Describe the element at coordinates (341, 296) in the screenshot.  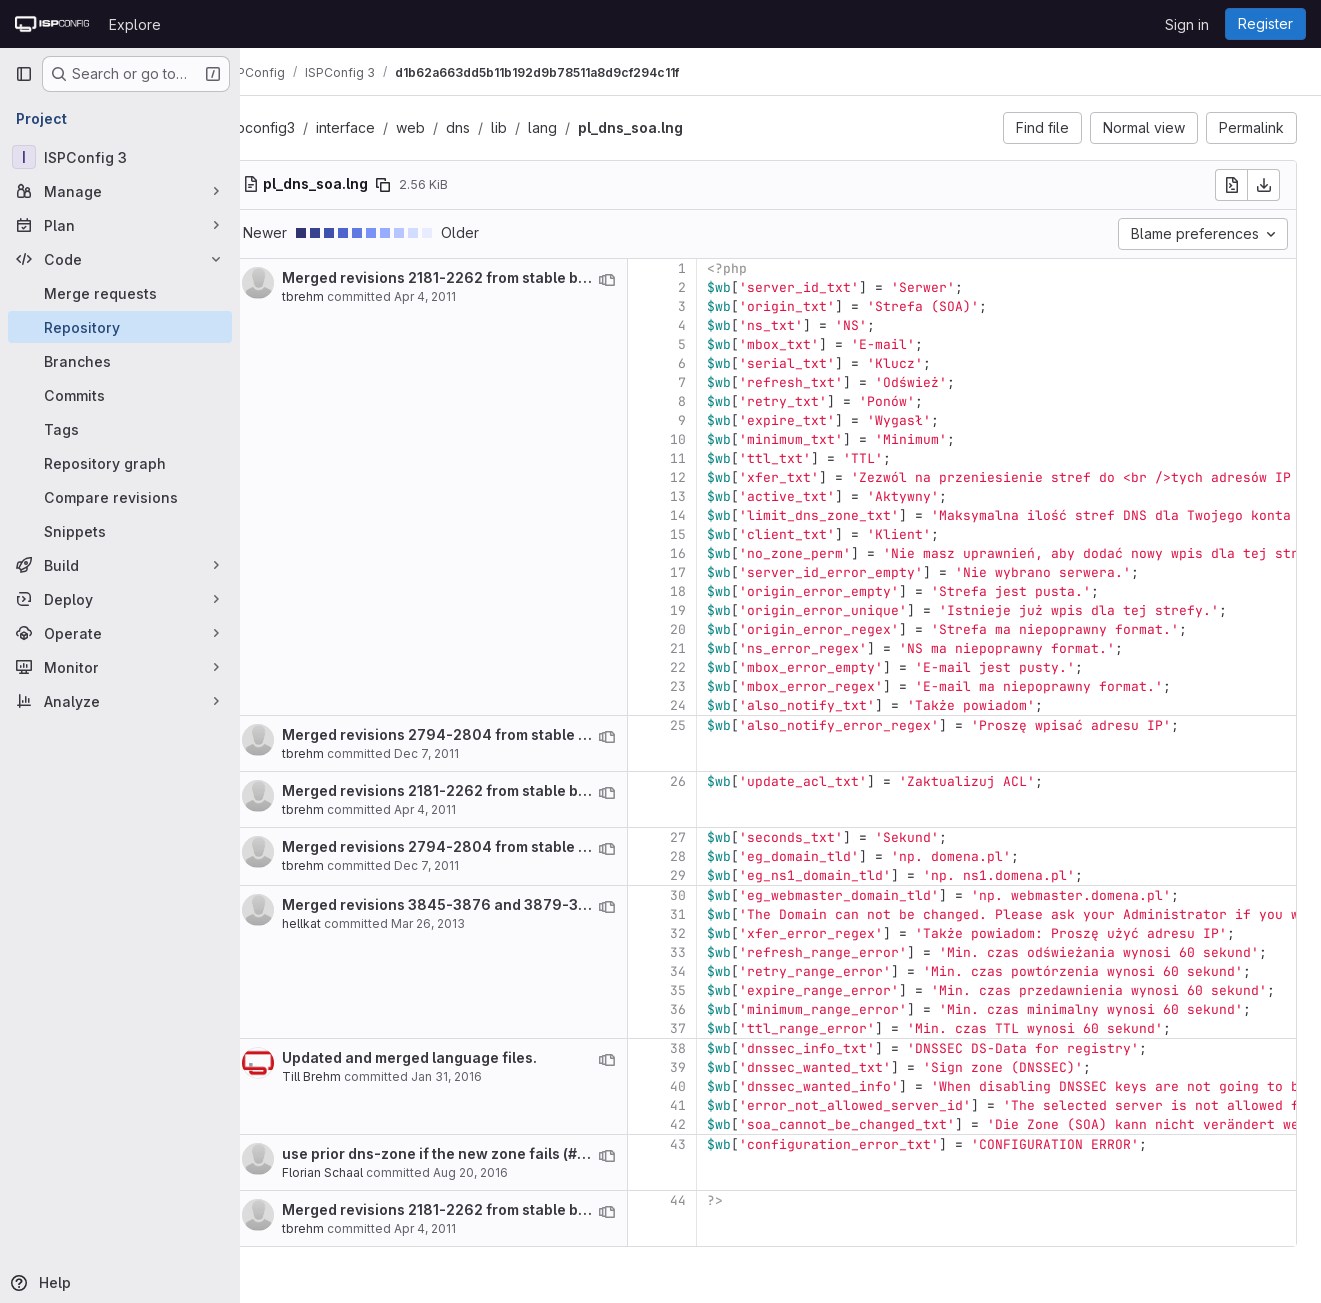
I see `tbrehm` at that location.